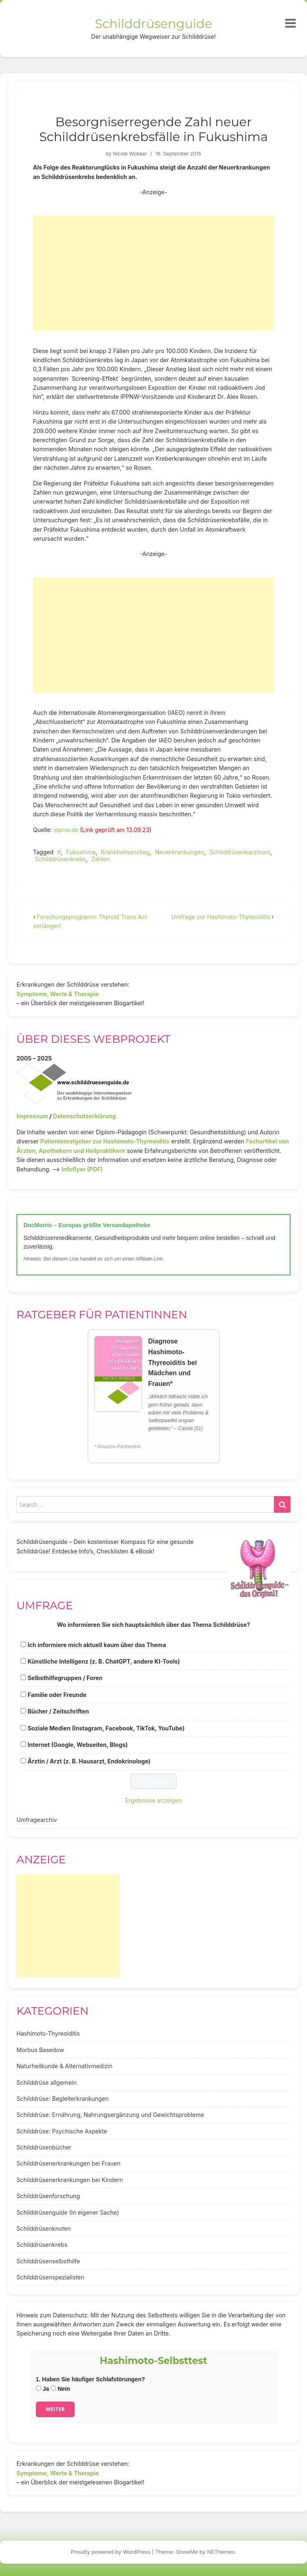 This screenshot has height=2576, width=307. Describe the element at coordinates (100, 859) in the screenshot. I see `Zahlen` at that location.